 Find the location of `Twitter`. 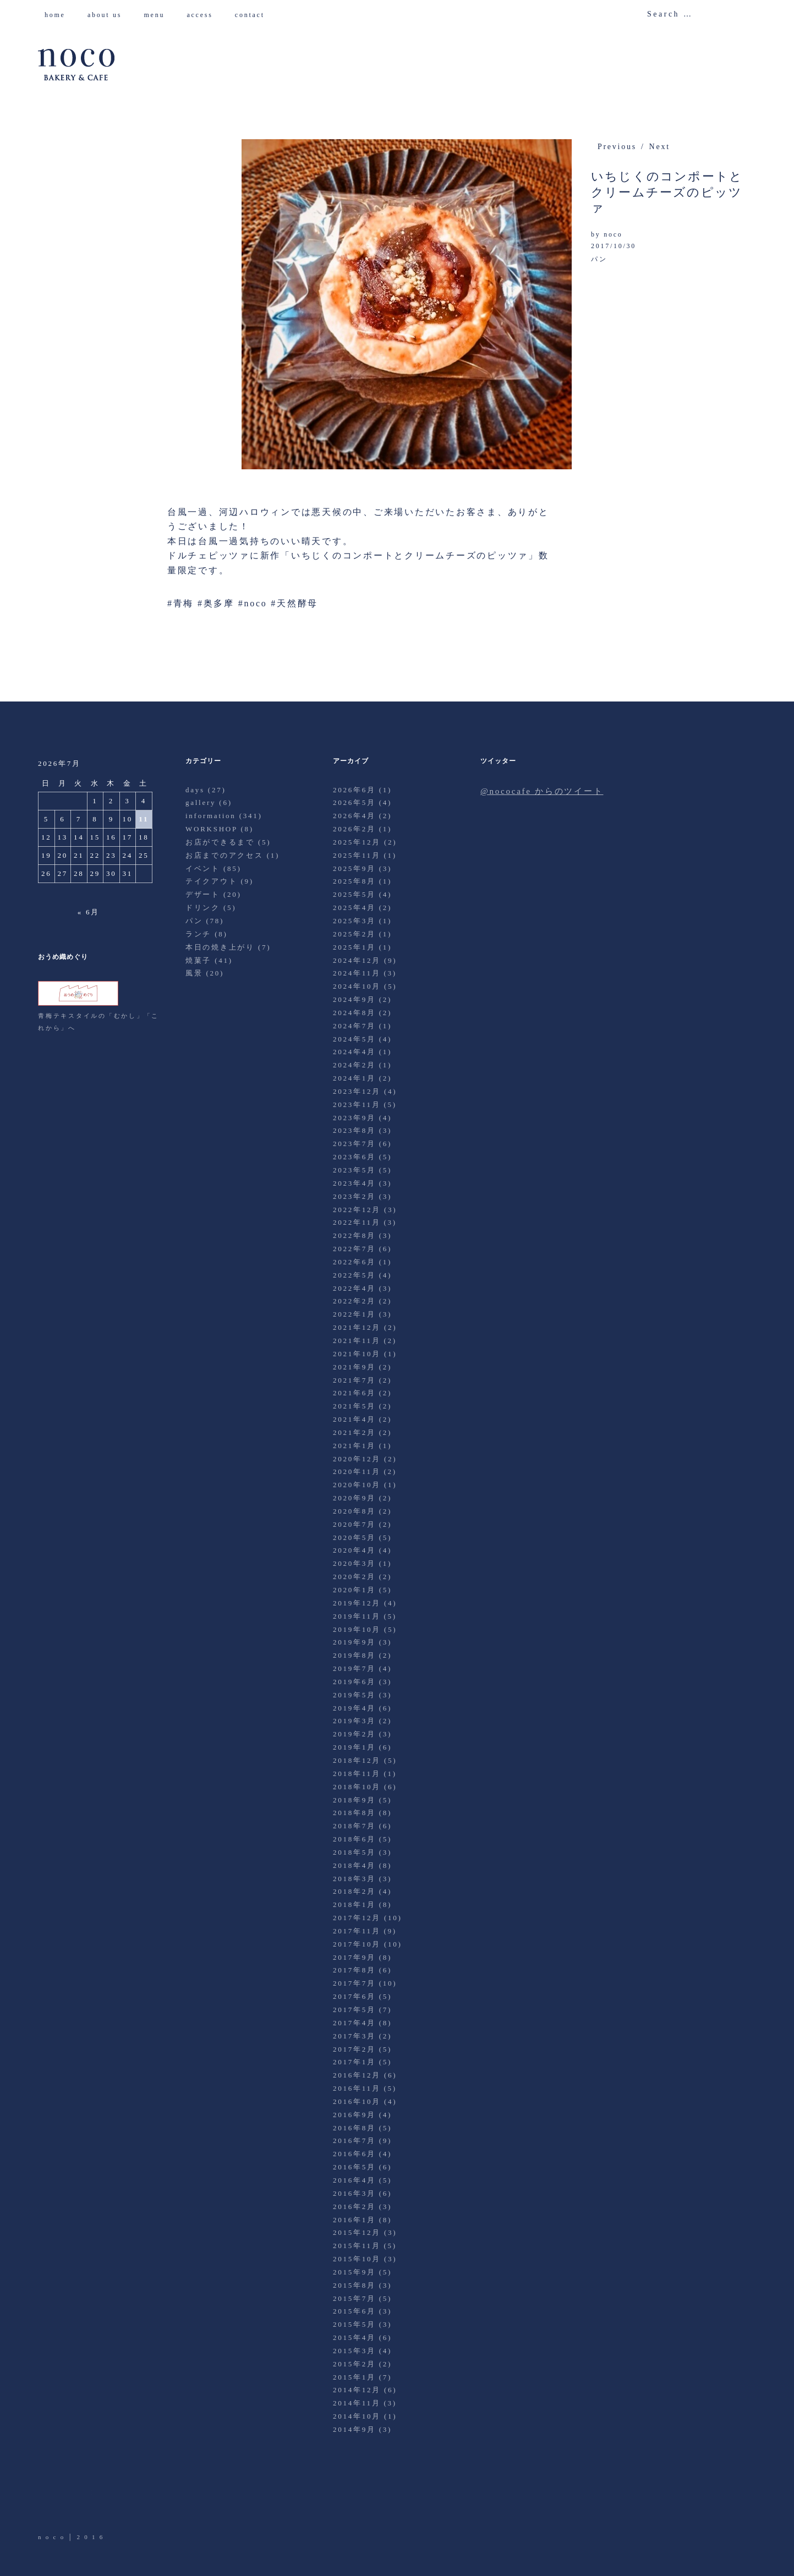

Twitter is located at coordinates (47, 2501).